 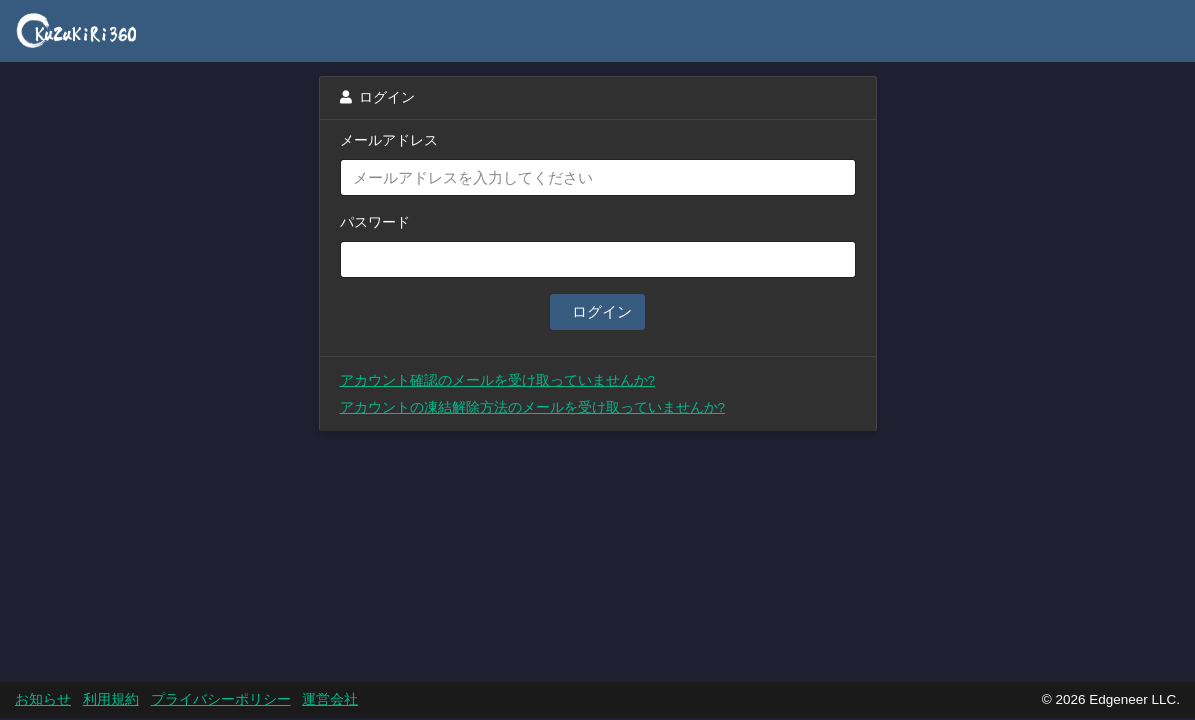 What do you see at coordinates (221, 699) in the screenshot?
I see `プライバシーポリシー` at bounding box center [221, 699].